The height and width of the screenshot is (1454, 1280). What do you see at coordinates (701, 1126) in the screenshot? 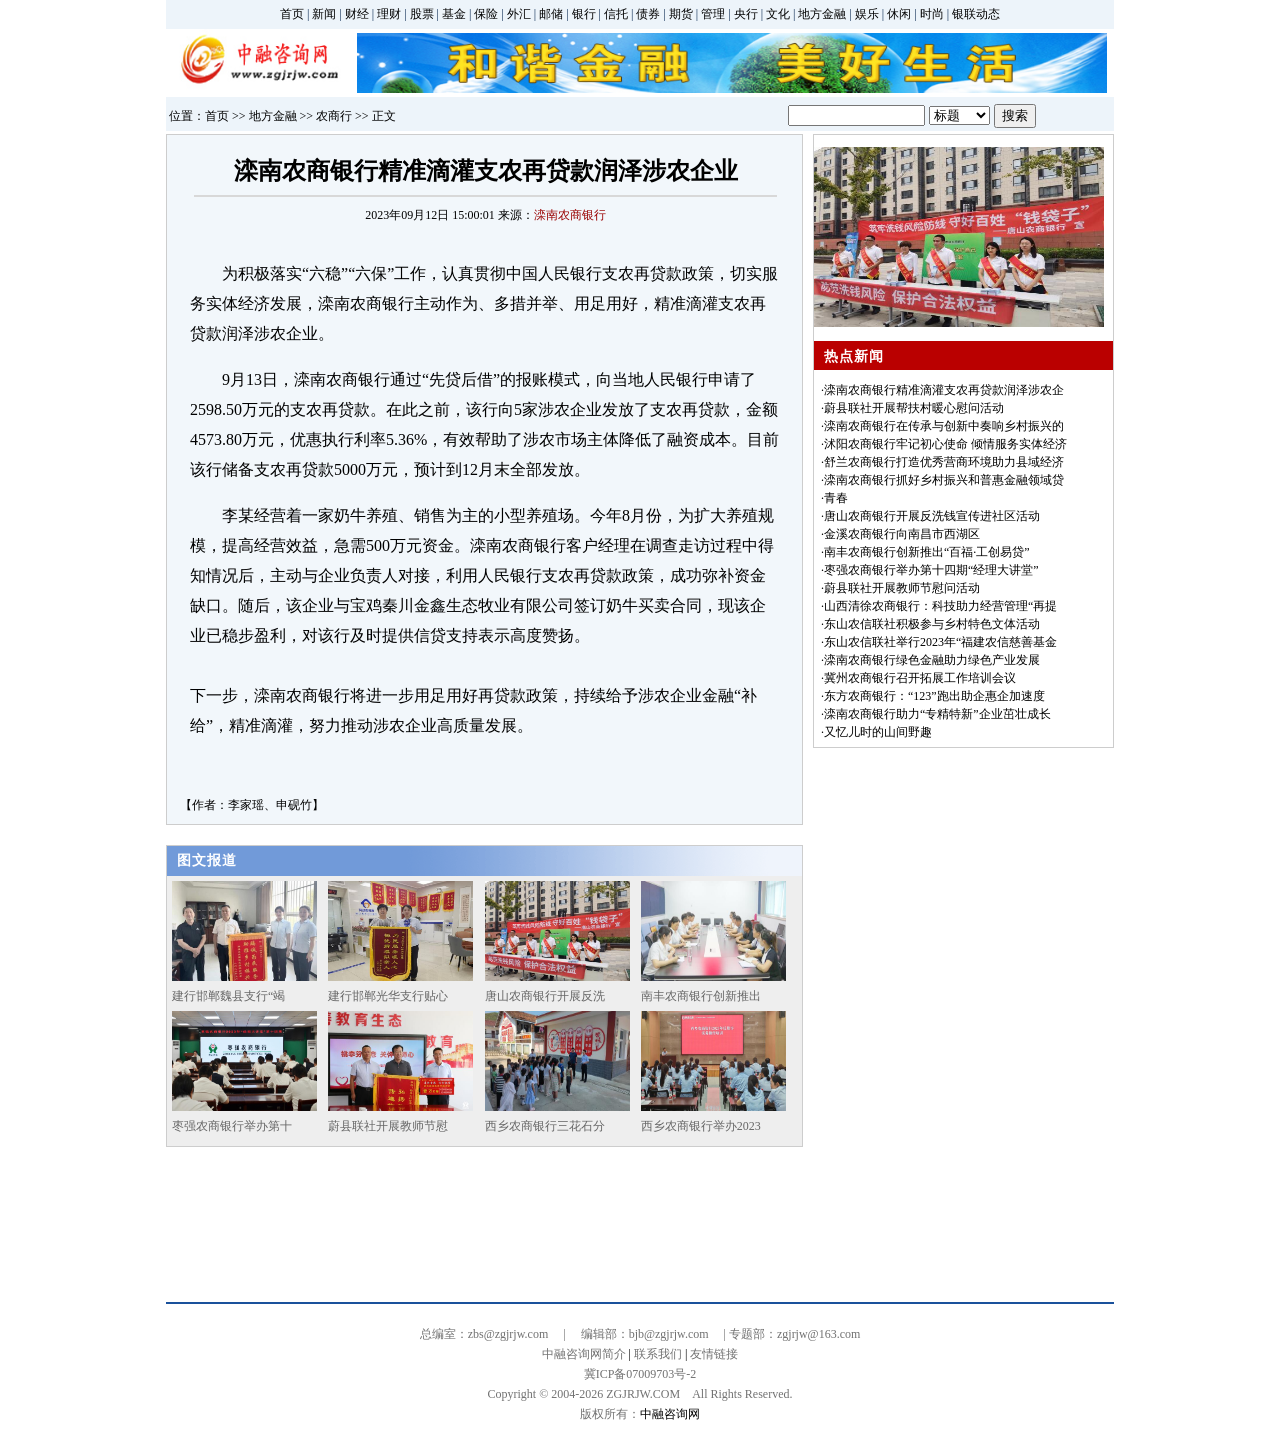
I see `西乡农商银行举办2023` at bounding box center [701, 1126].